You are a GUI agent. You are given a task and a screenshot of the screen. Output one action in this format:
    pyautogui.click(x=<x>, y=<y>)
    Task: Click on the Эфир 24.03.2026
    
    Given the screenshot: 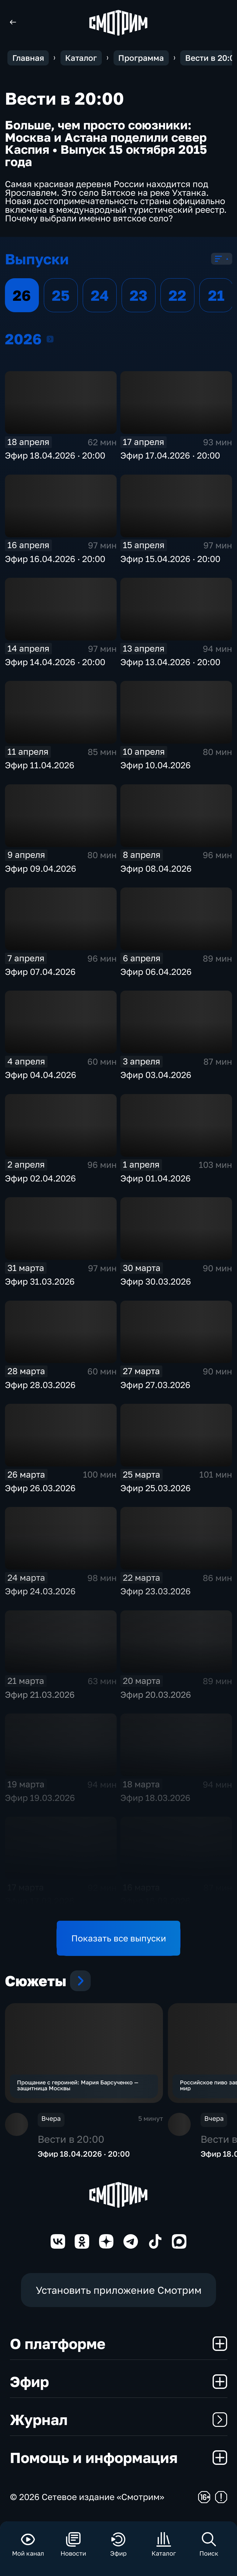 What is the action you would take?
    pyautogui.click(x=40, y=1591)
    